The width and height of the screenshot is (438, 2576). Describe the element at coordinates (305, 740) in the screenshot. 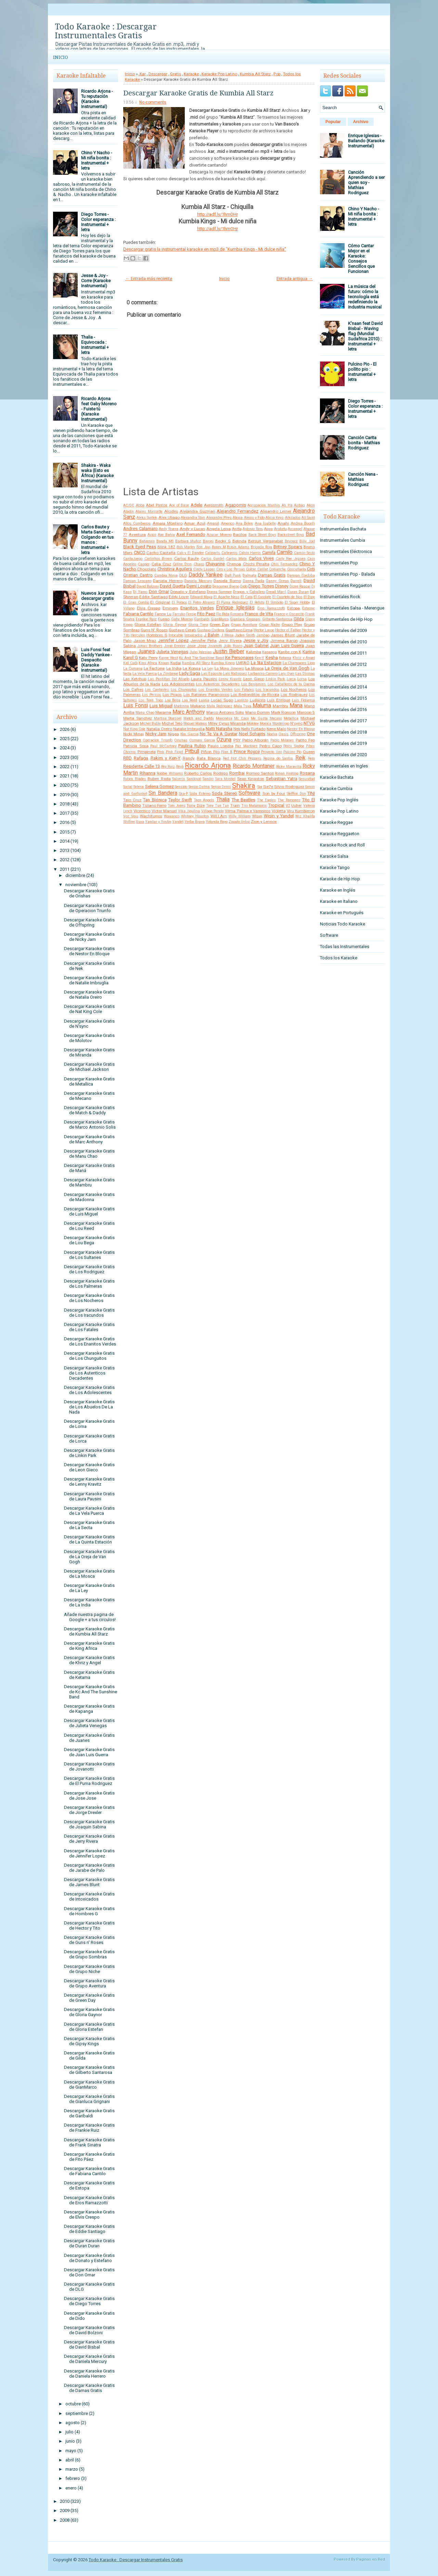

I see `Patito Feo` at that location.